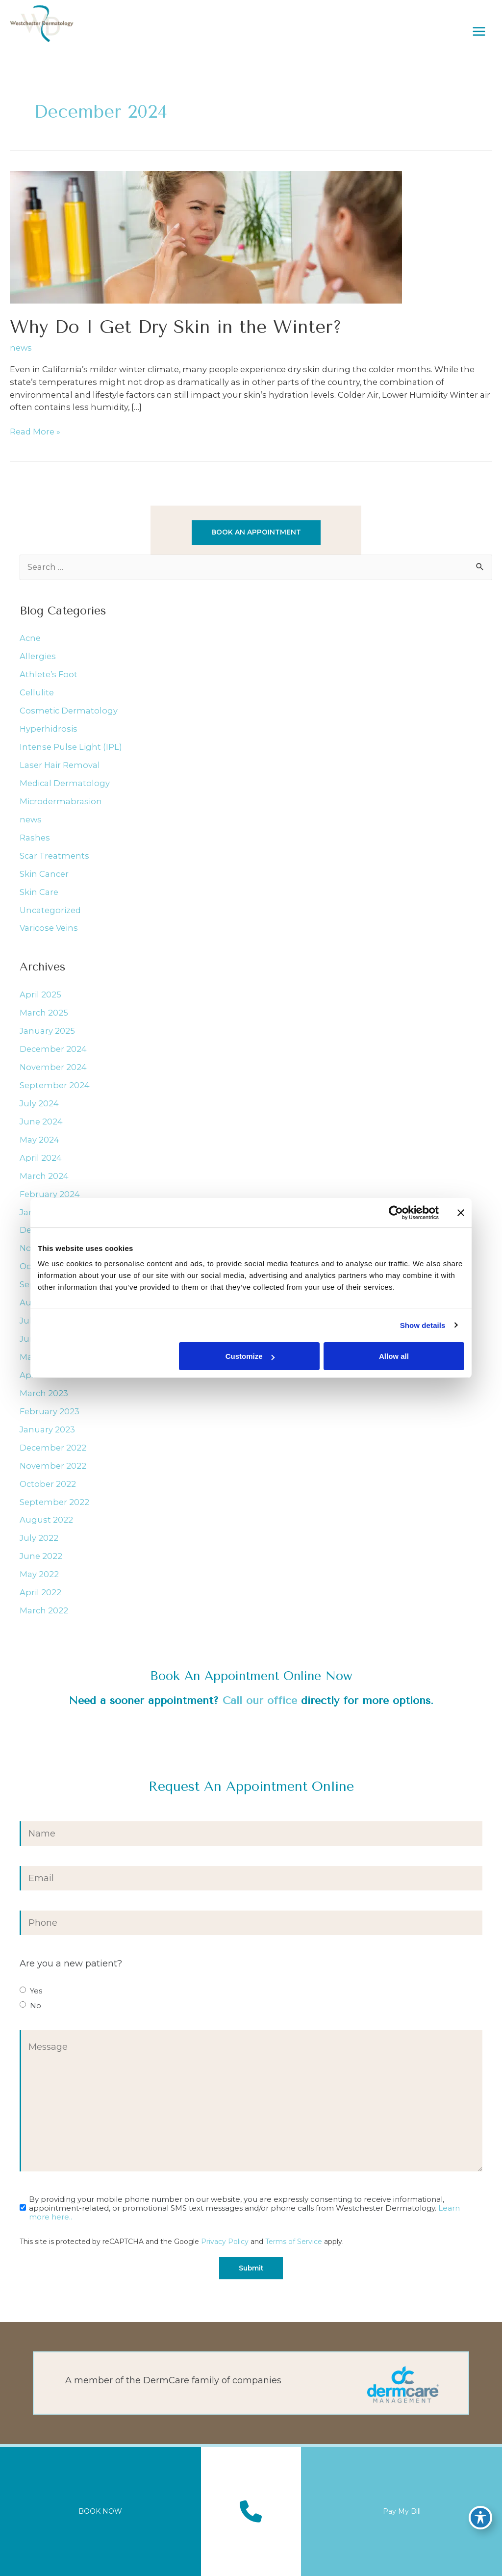 This screenshot has height=2576, width=502. I want to click on December 2022, so click(53, 1448).